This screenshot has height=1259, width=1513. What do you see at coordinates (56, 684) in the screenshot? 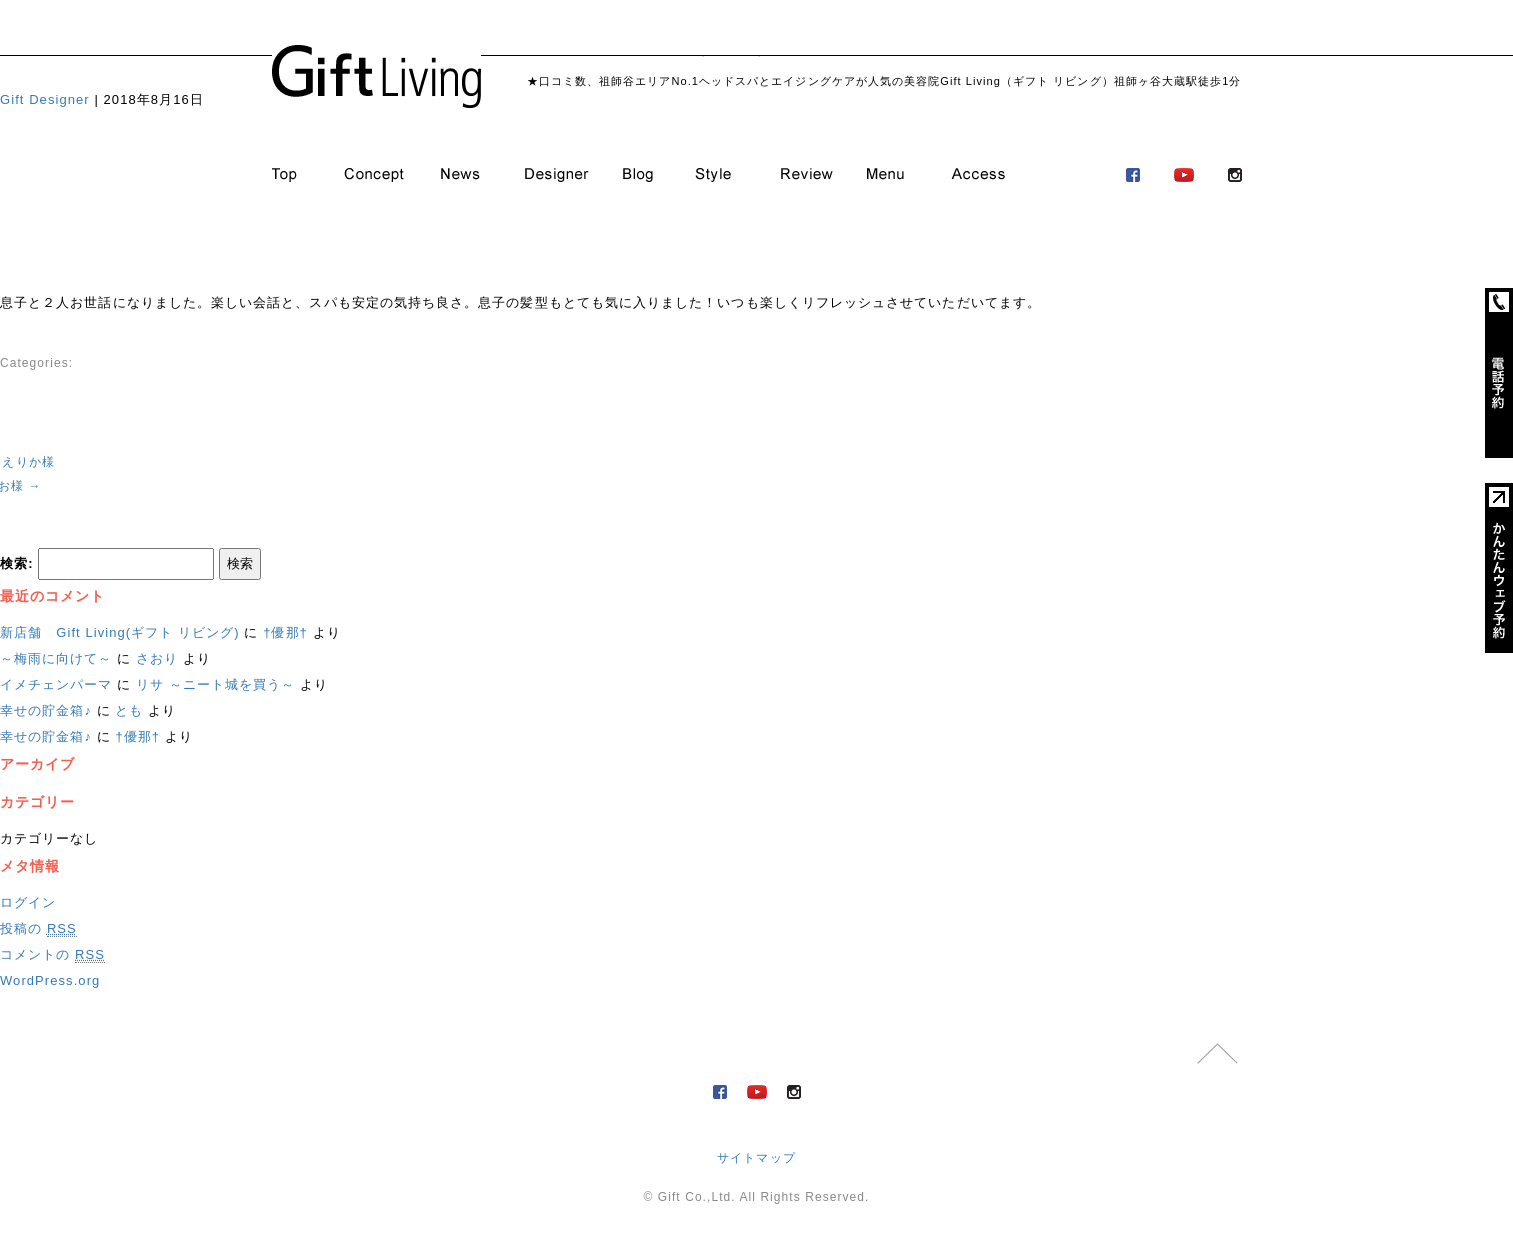
I see `イメチェンパーマ` at bounding box center [56, 684].